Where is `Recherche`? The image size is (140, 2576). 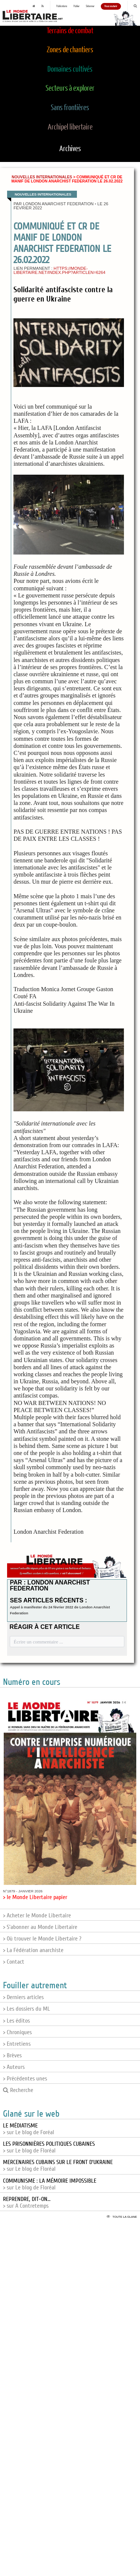
Recherche is located at coordinates (18, 2090).